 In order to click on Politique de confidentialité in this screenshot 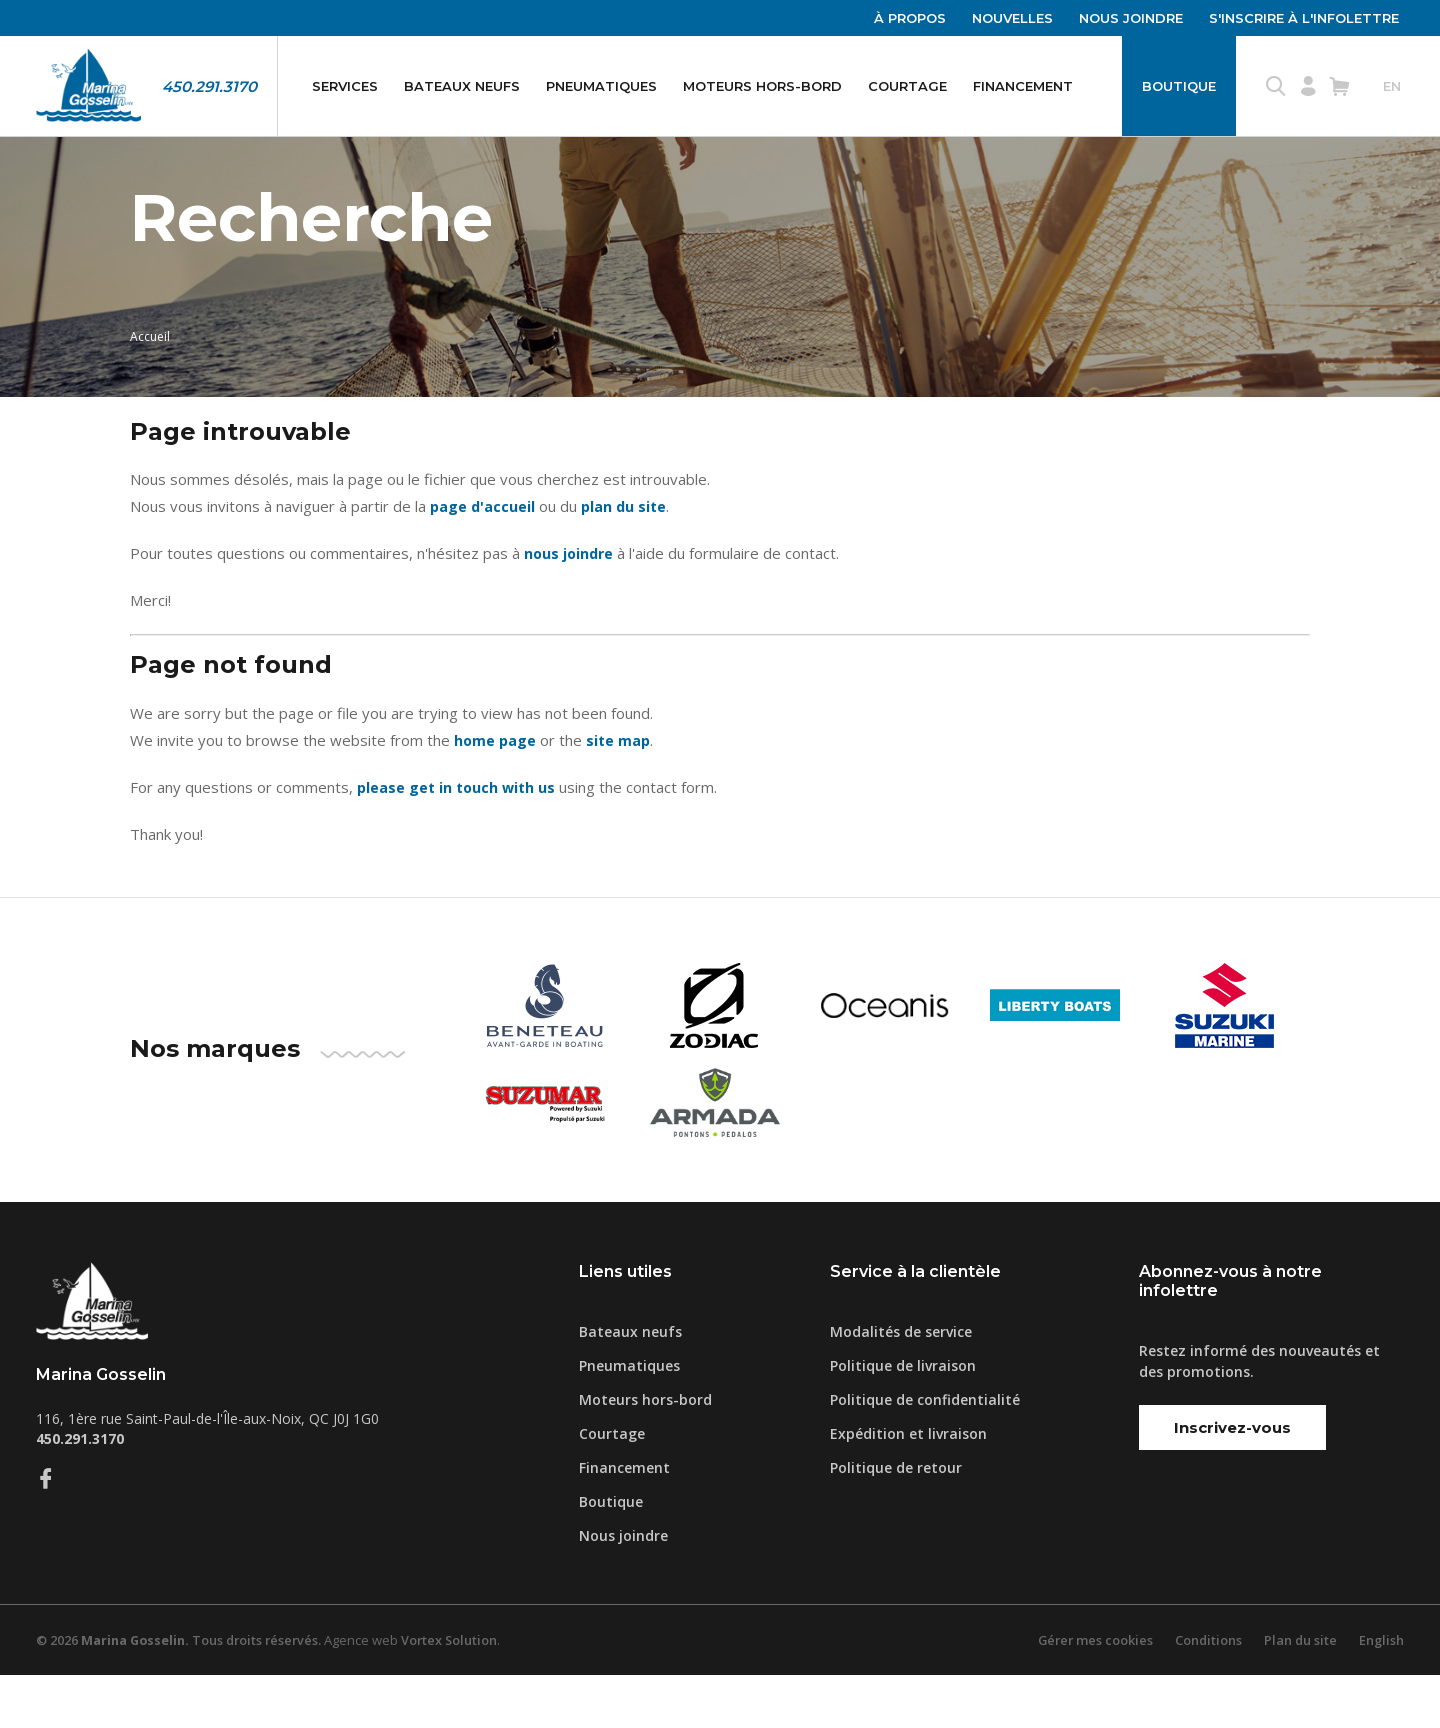, I will do `click(925, 1452)`.